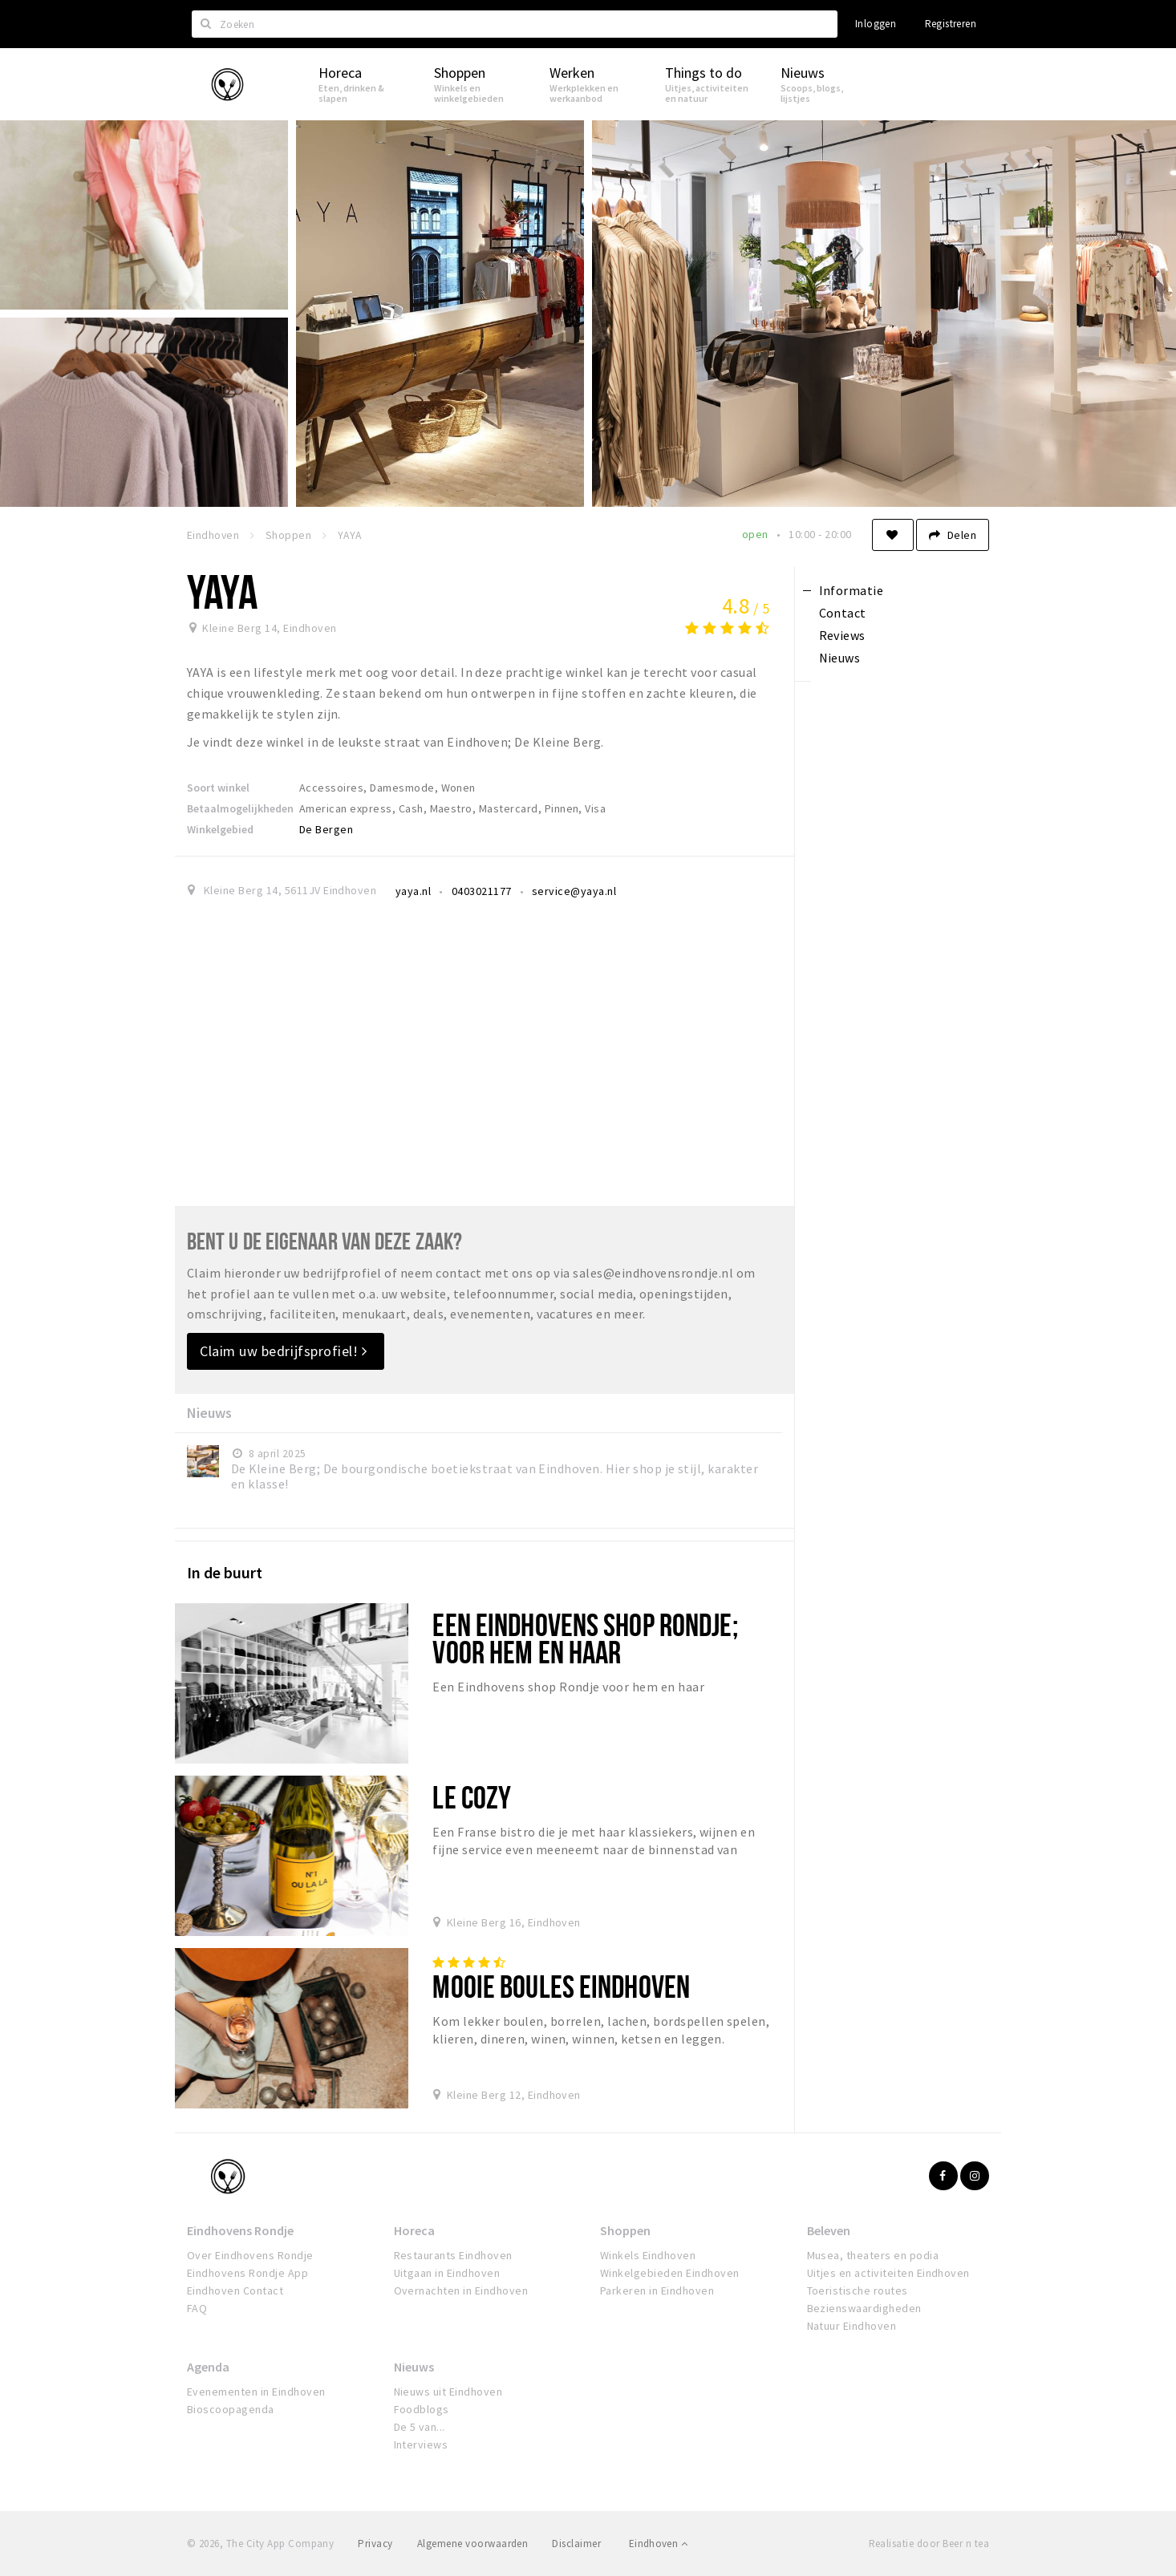  What do you see at coordinates (842, 613) in the screenshot?
I see `Contact [tab]` at bounding box center [842, 613].